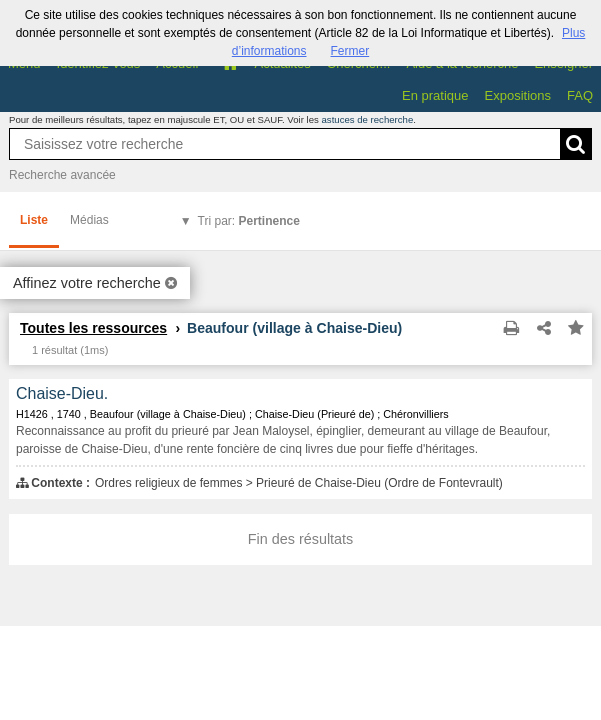 This screenshot has width=601, height=720. Describe the element at coordinates (518, 95) in the screenshot. I see `Expositions` at that location.